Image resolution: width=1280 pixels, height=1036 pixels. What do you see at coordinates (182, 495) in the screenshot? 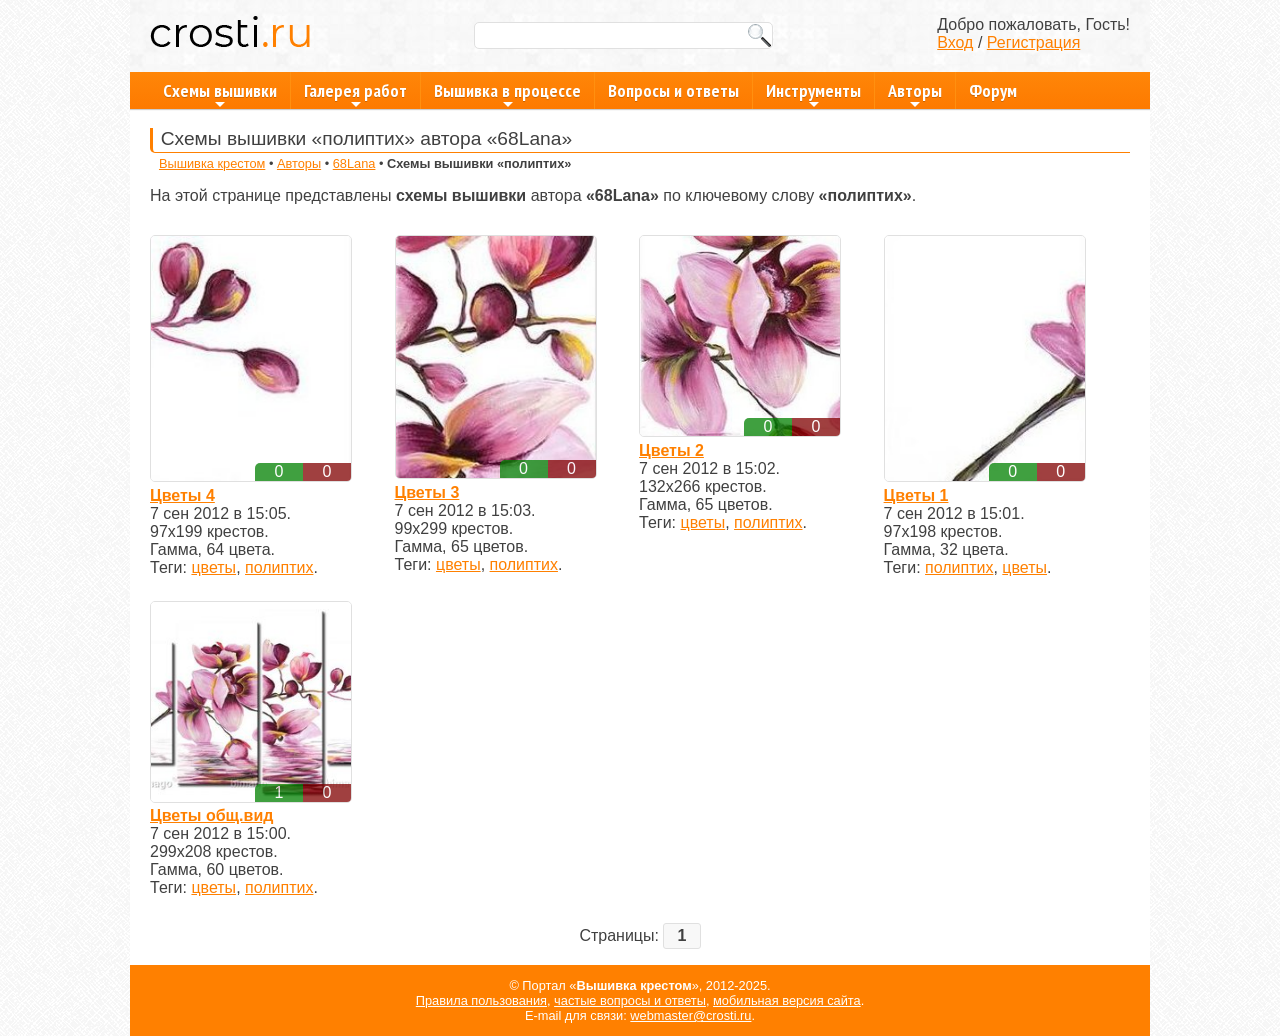
I see `Цветы 4` at bounding box center [182, 495].